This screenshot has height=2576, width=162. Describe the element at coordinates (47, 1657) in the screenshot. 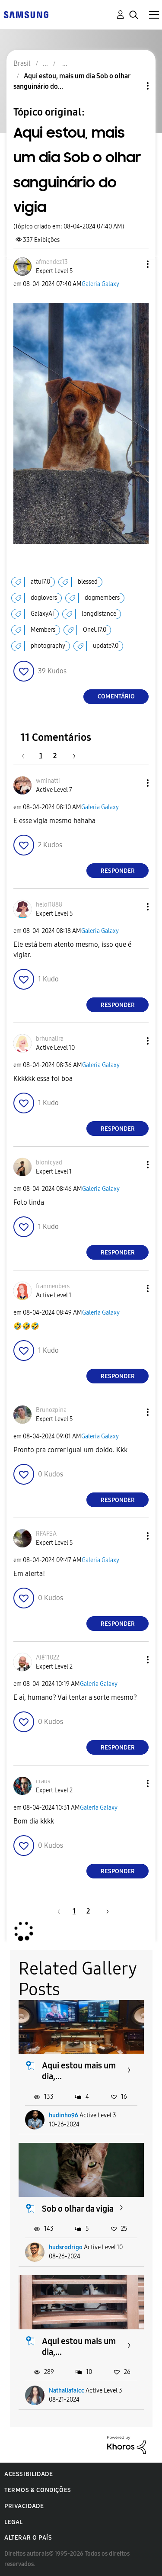

I see `[Ver Perfil de Alê11022]` at that location.